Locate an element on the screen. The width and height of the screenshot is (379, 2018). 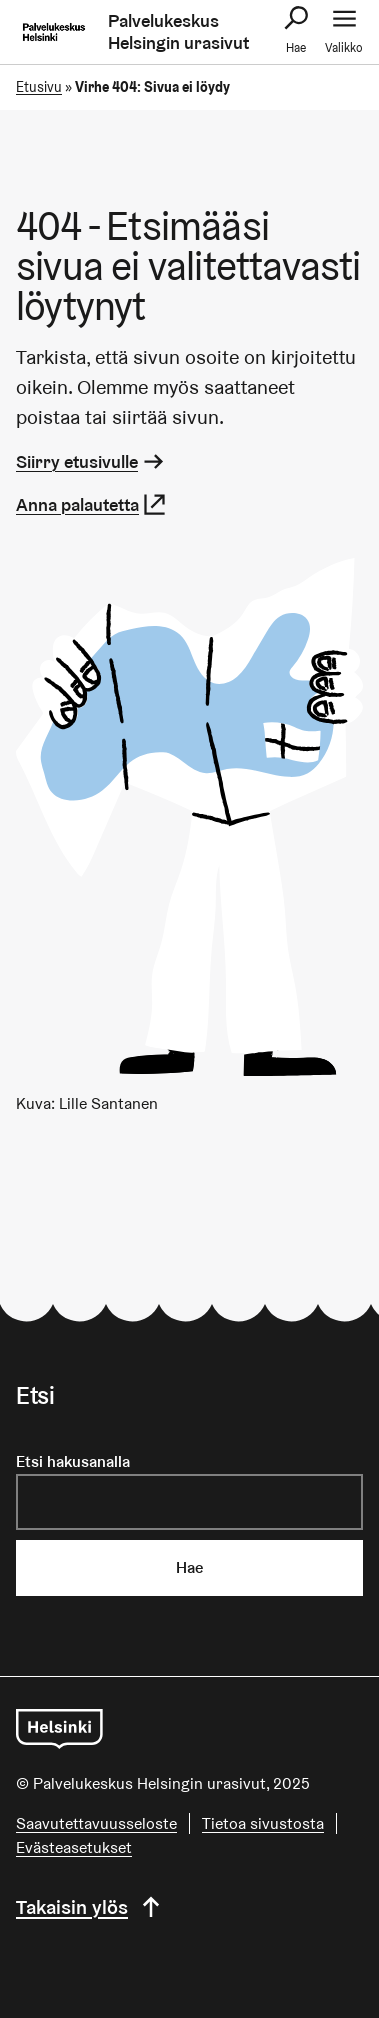
Evästeasetukset is located at coordinates (74, 1847).